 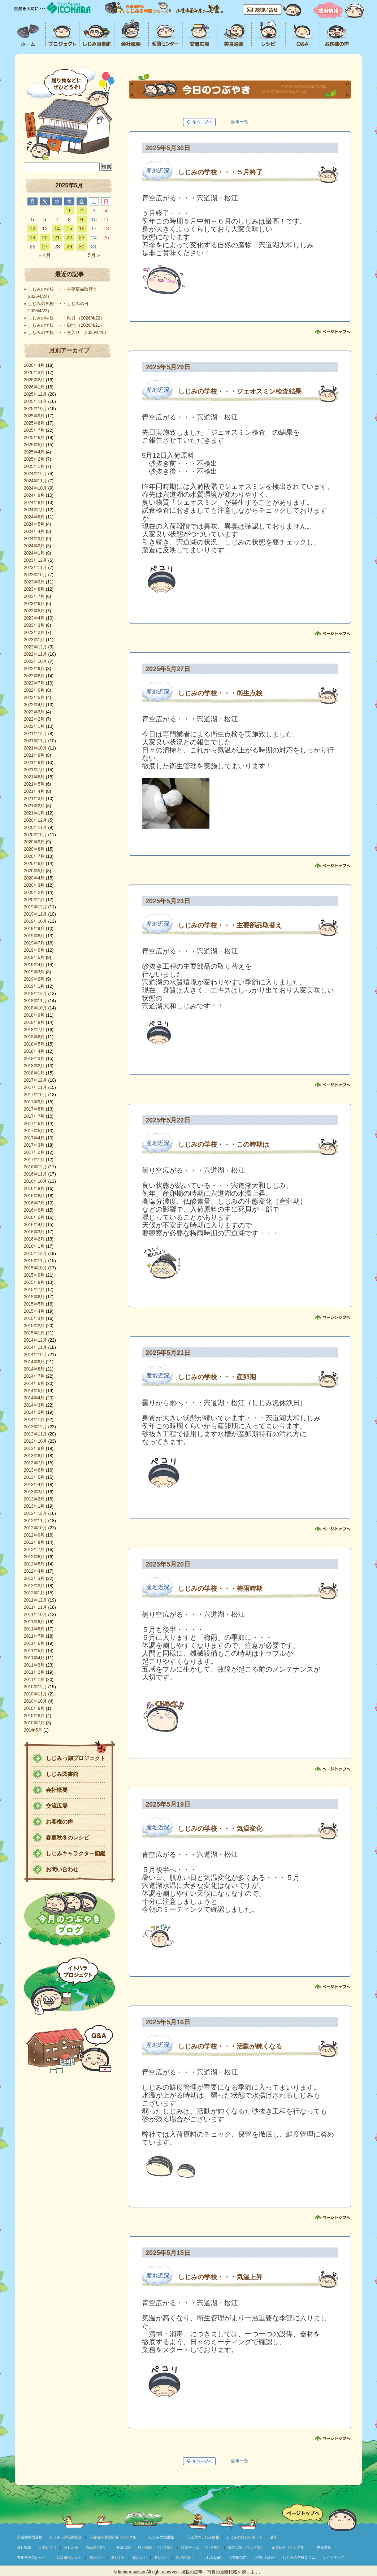 What do you see at coordinates (34, 1275) in the screenshot?
I see `2015年9月` at bounding box center [34, 1275].